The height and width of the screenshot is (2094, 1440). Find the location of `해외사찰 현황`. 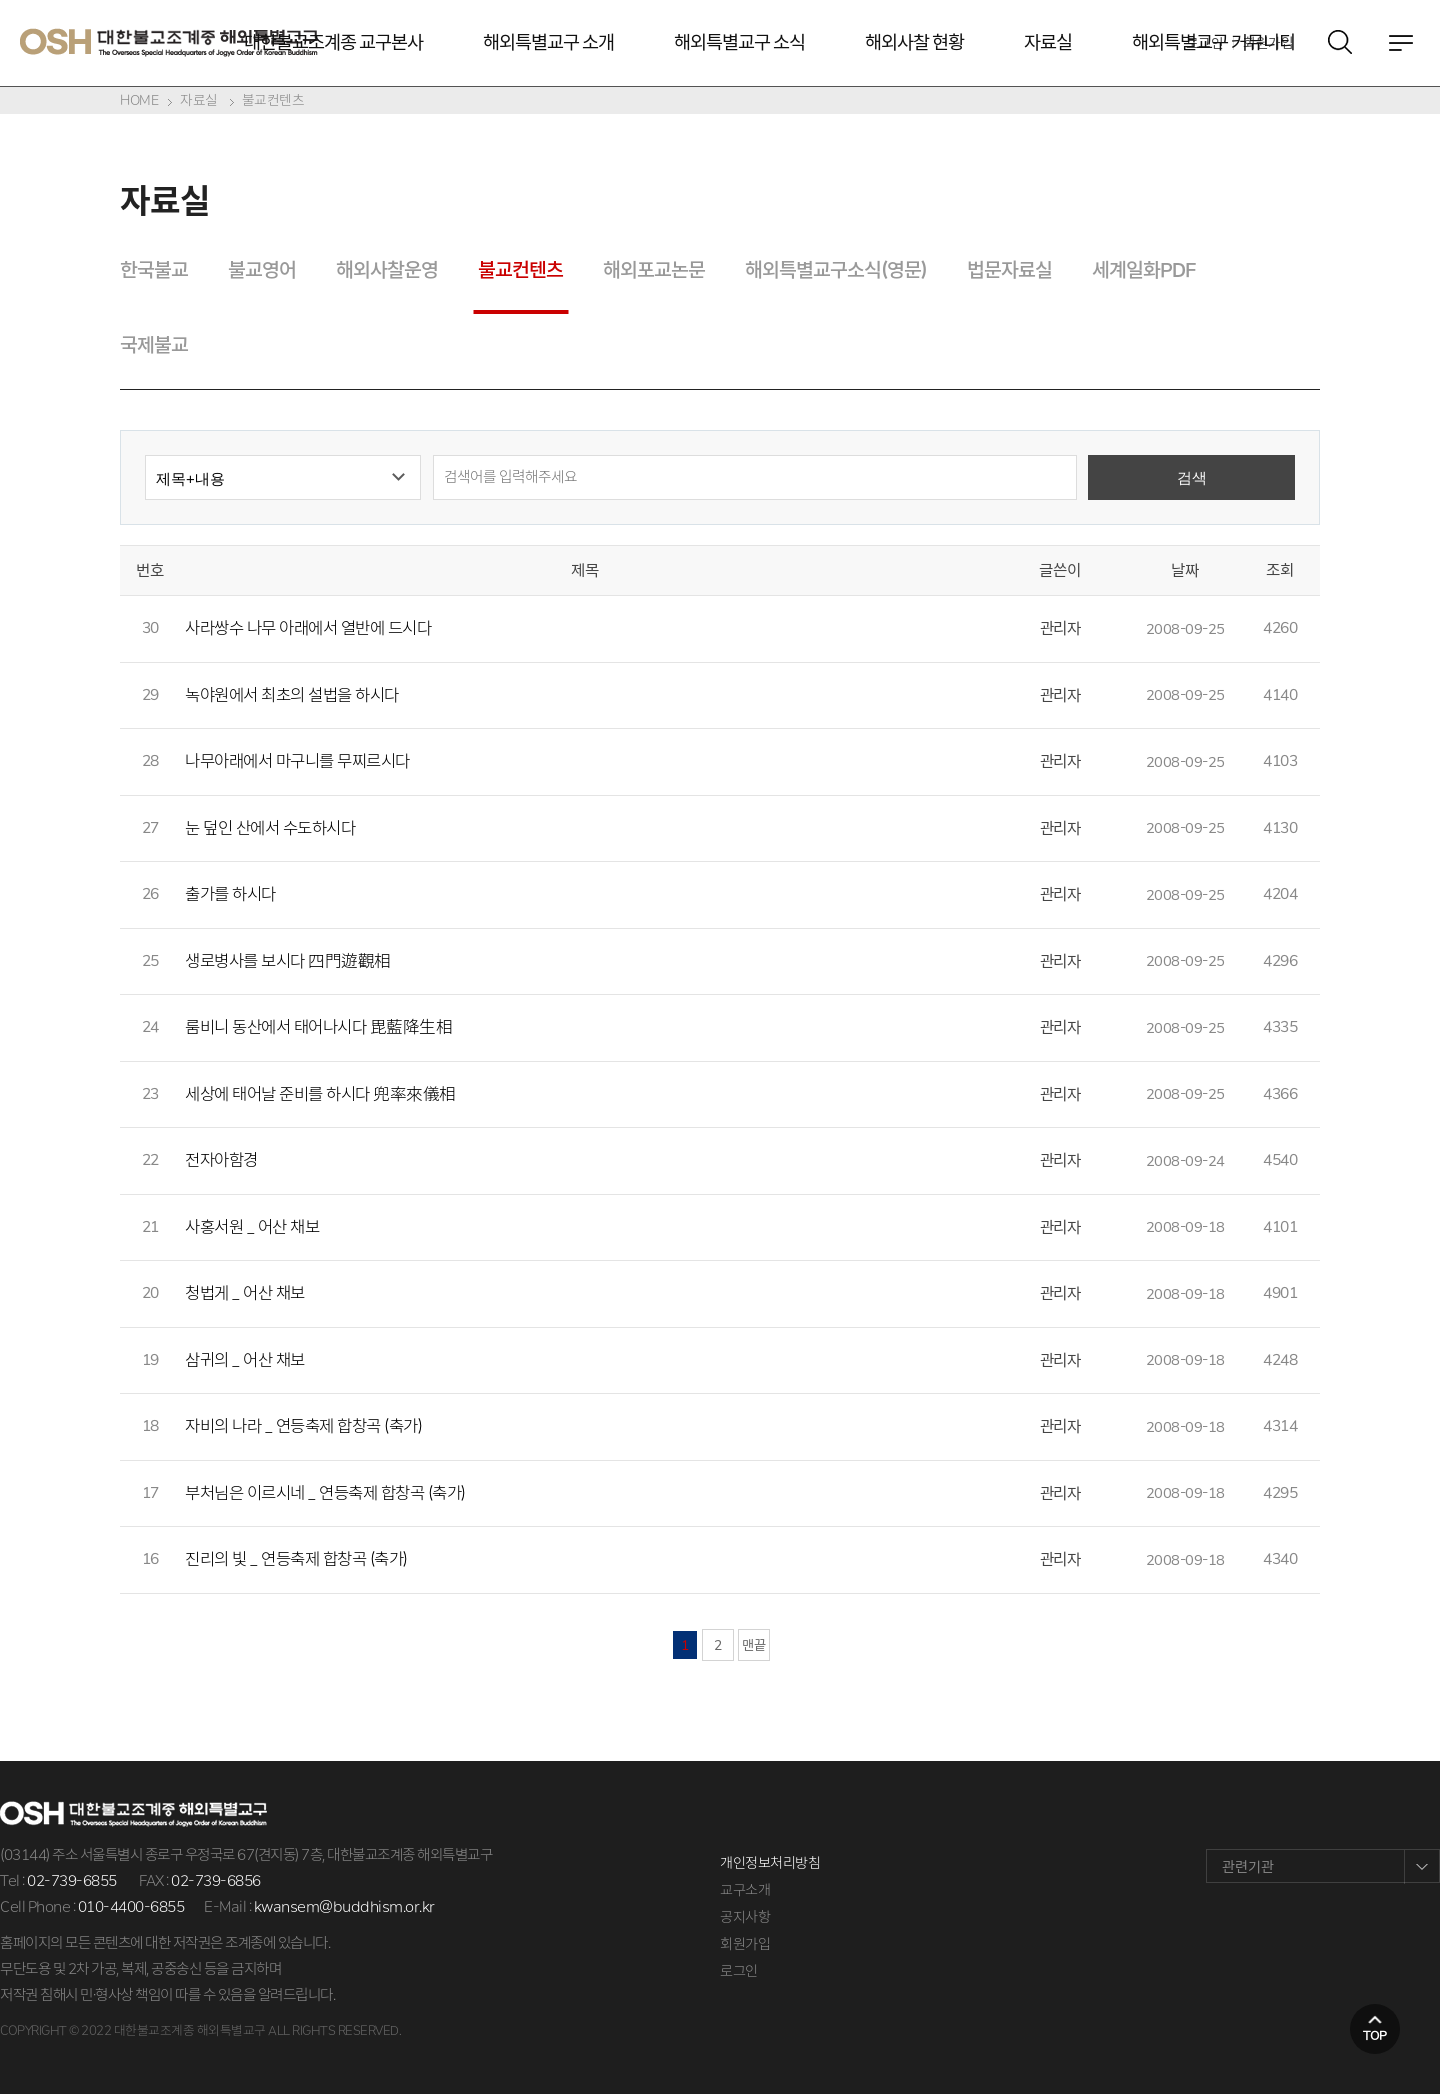

해외사찰 현황 is located at coordinates (914, 42).